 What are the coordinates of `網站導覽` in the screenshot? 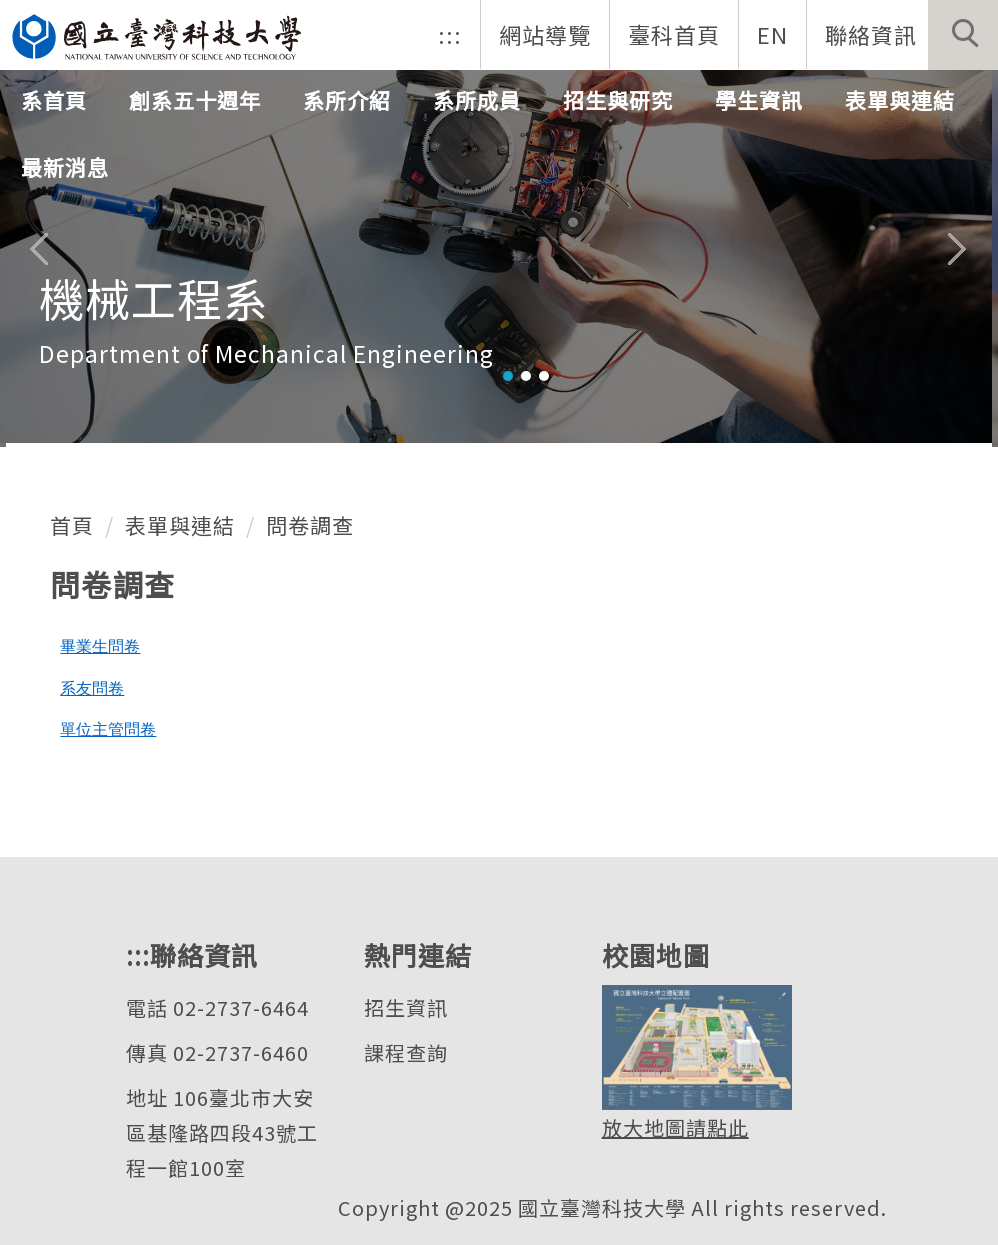 It's located at (545, 34).